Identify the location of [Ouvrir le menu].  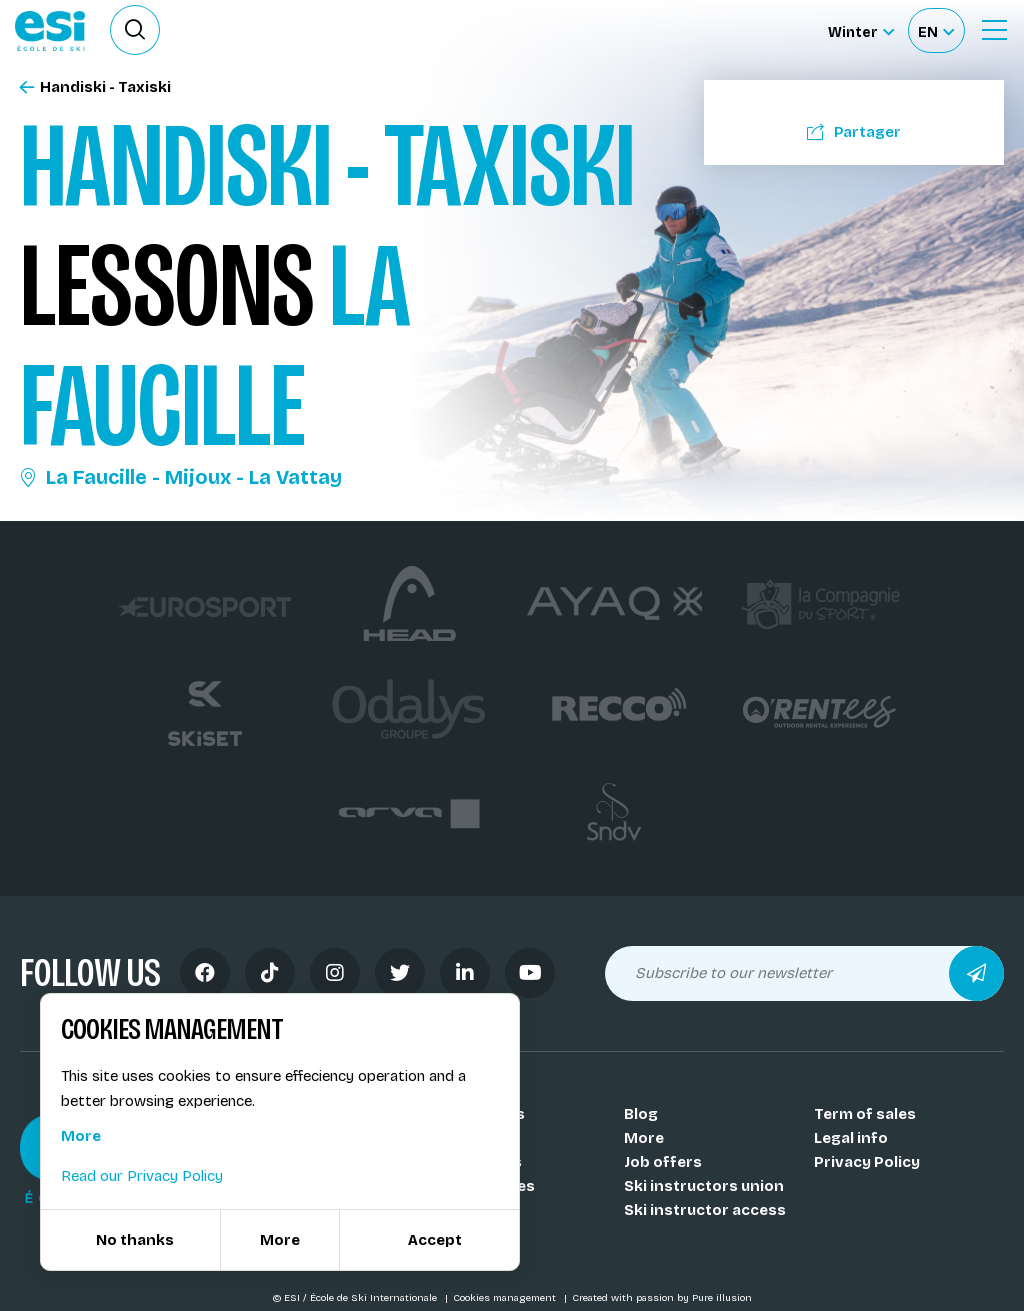
(994, 30).